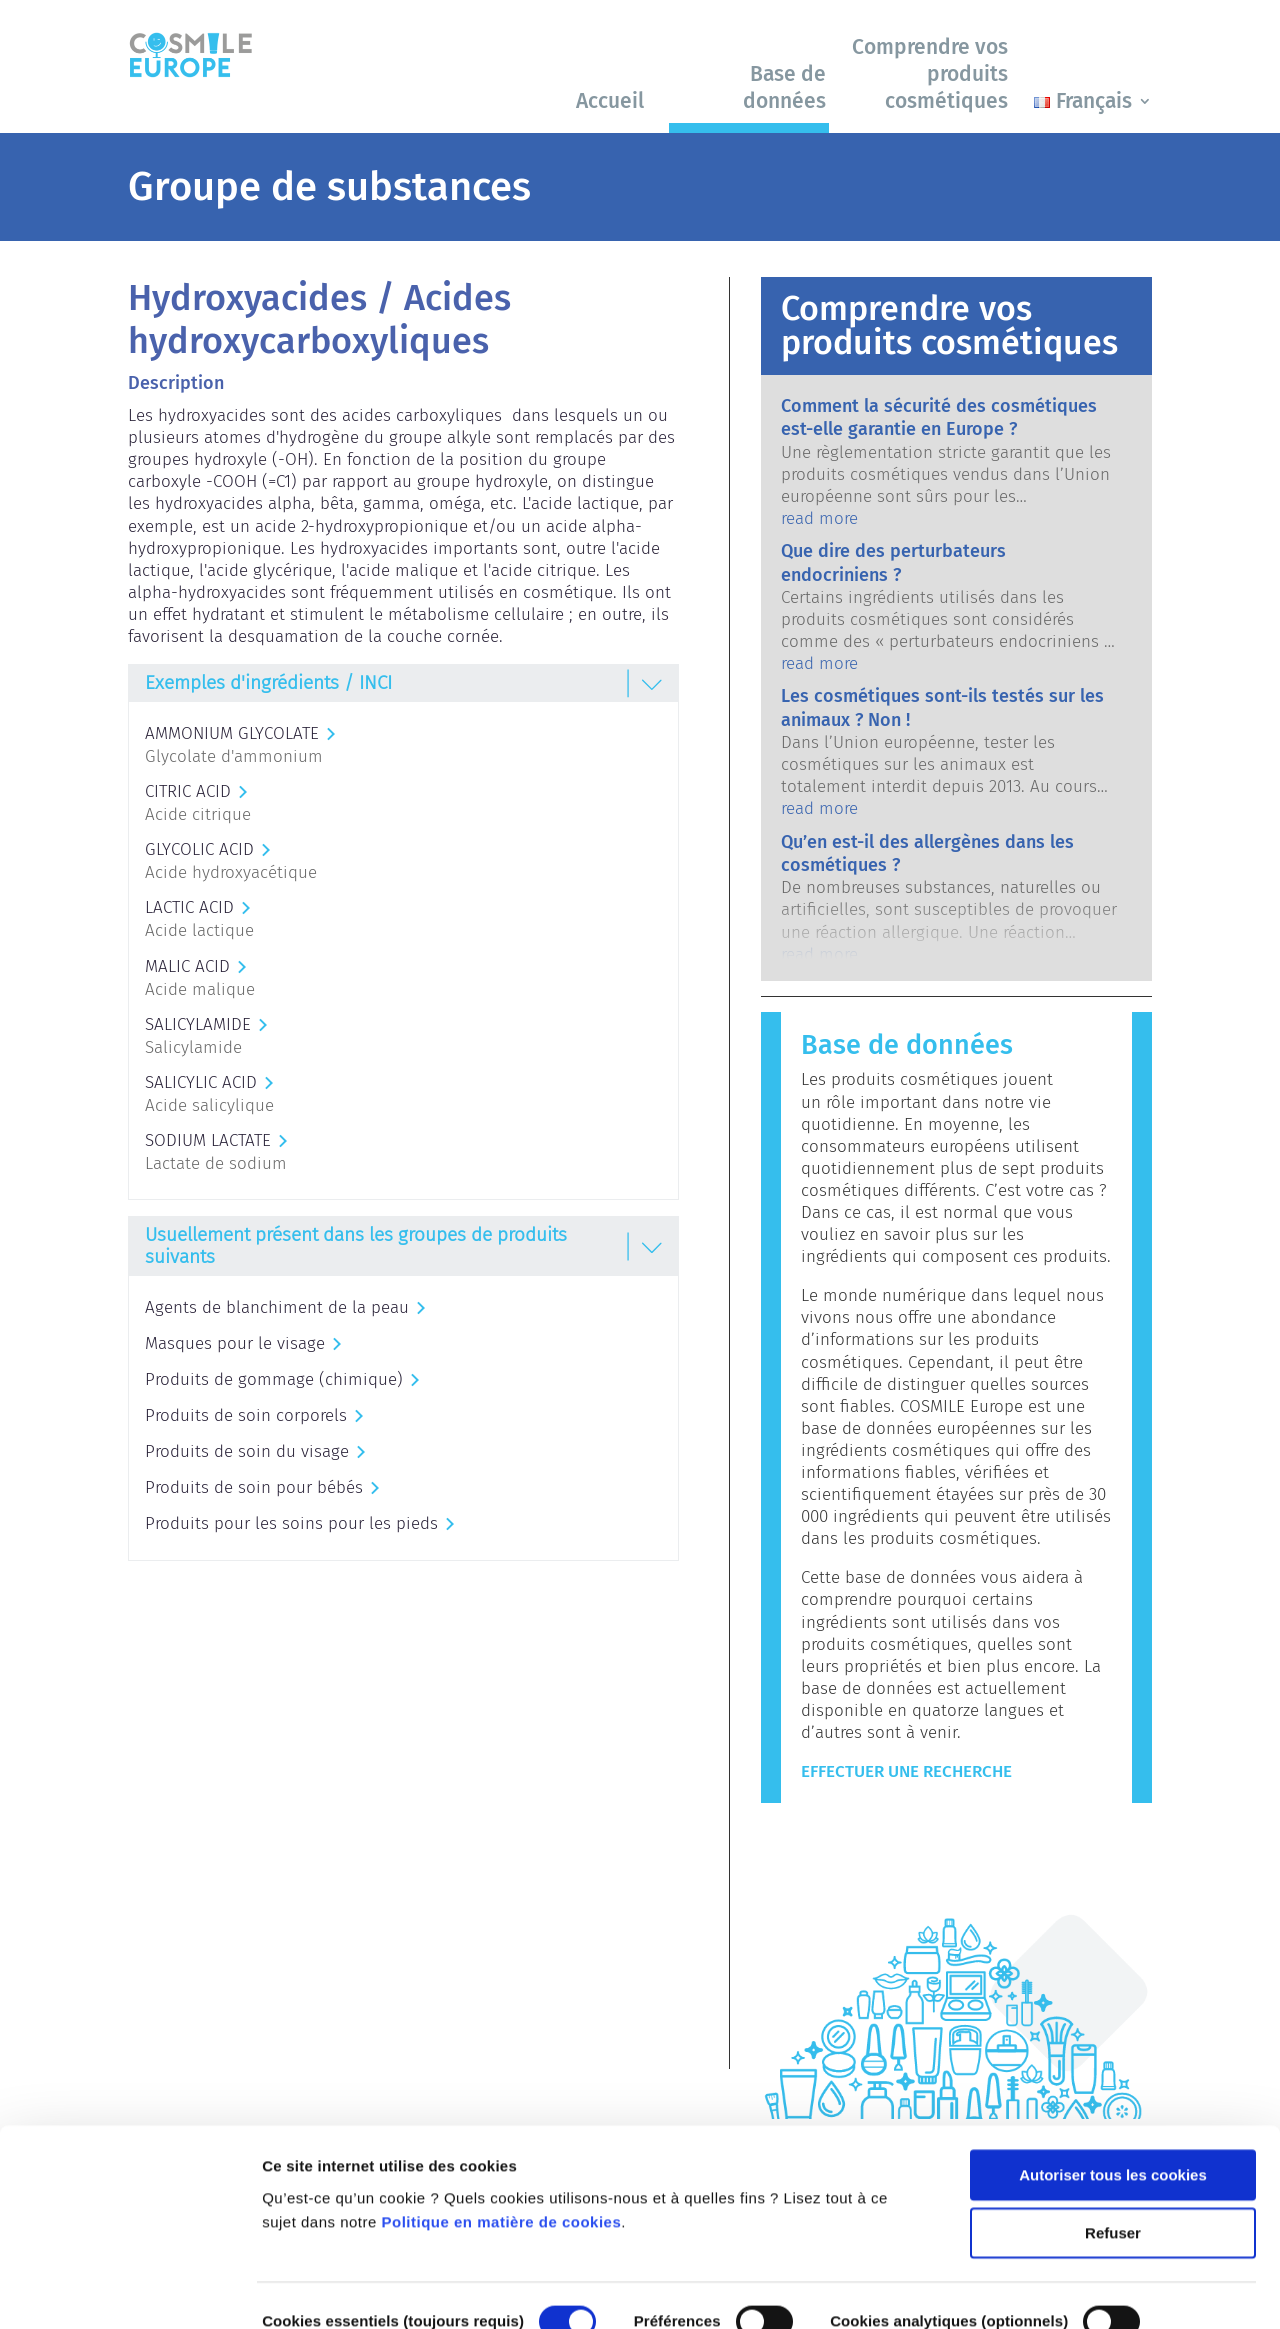 The image size is (1280, 2329). Describe the element at coordinates (235, 1343) in the screenshot. I see `Masques pour le visage` at that location.